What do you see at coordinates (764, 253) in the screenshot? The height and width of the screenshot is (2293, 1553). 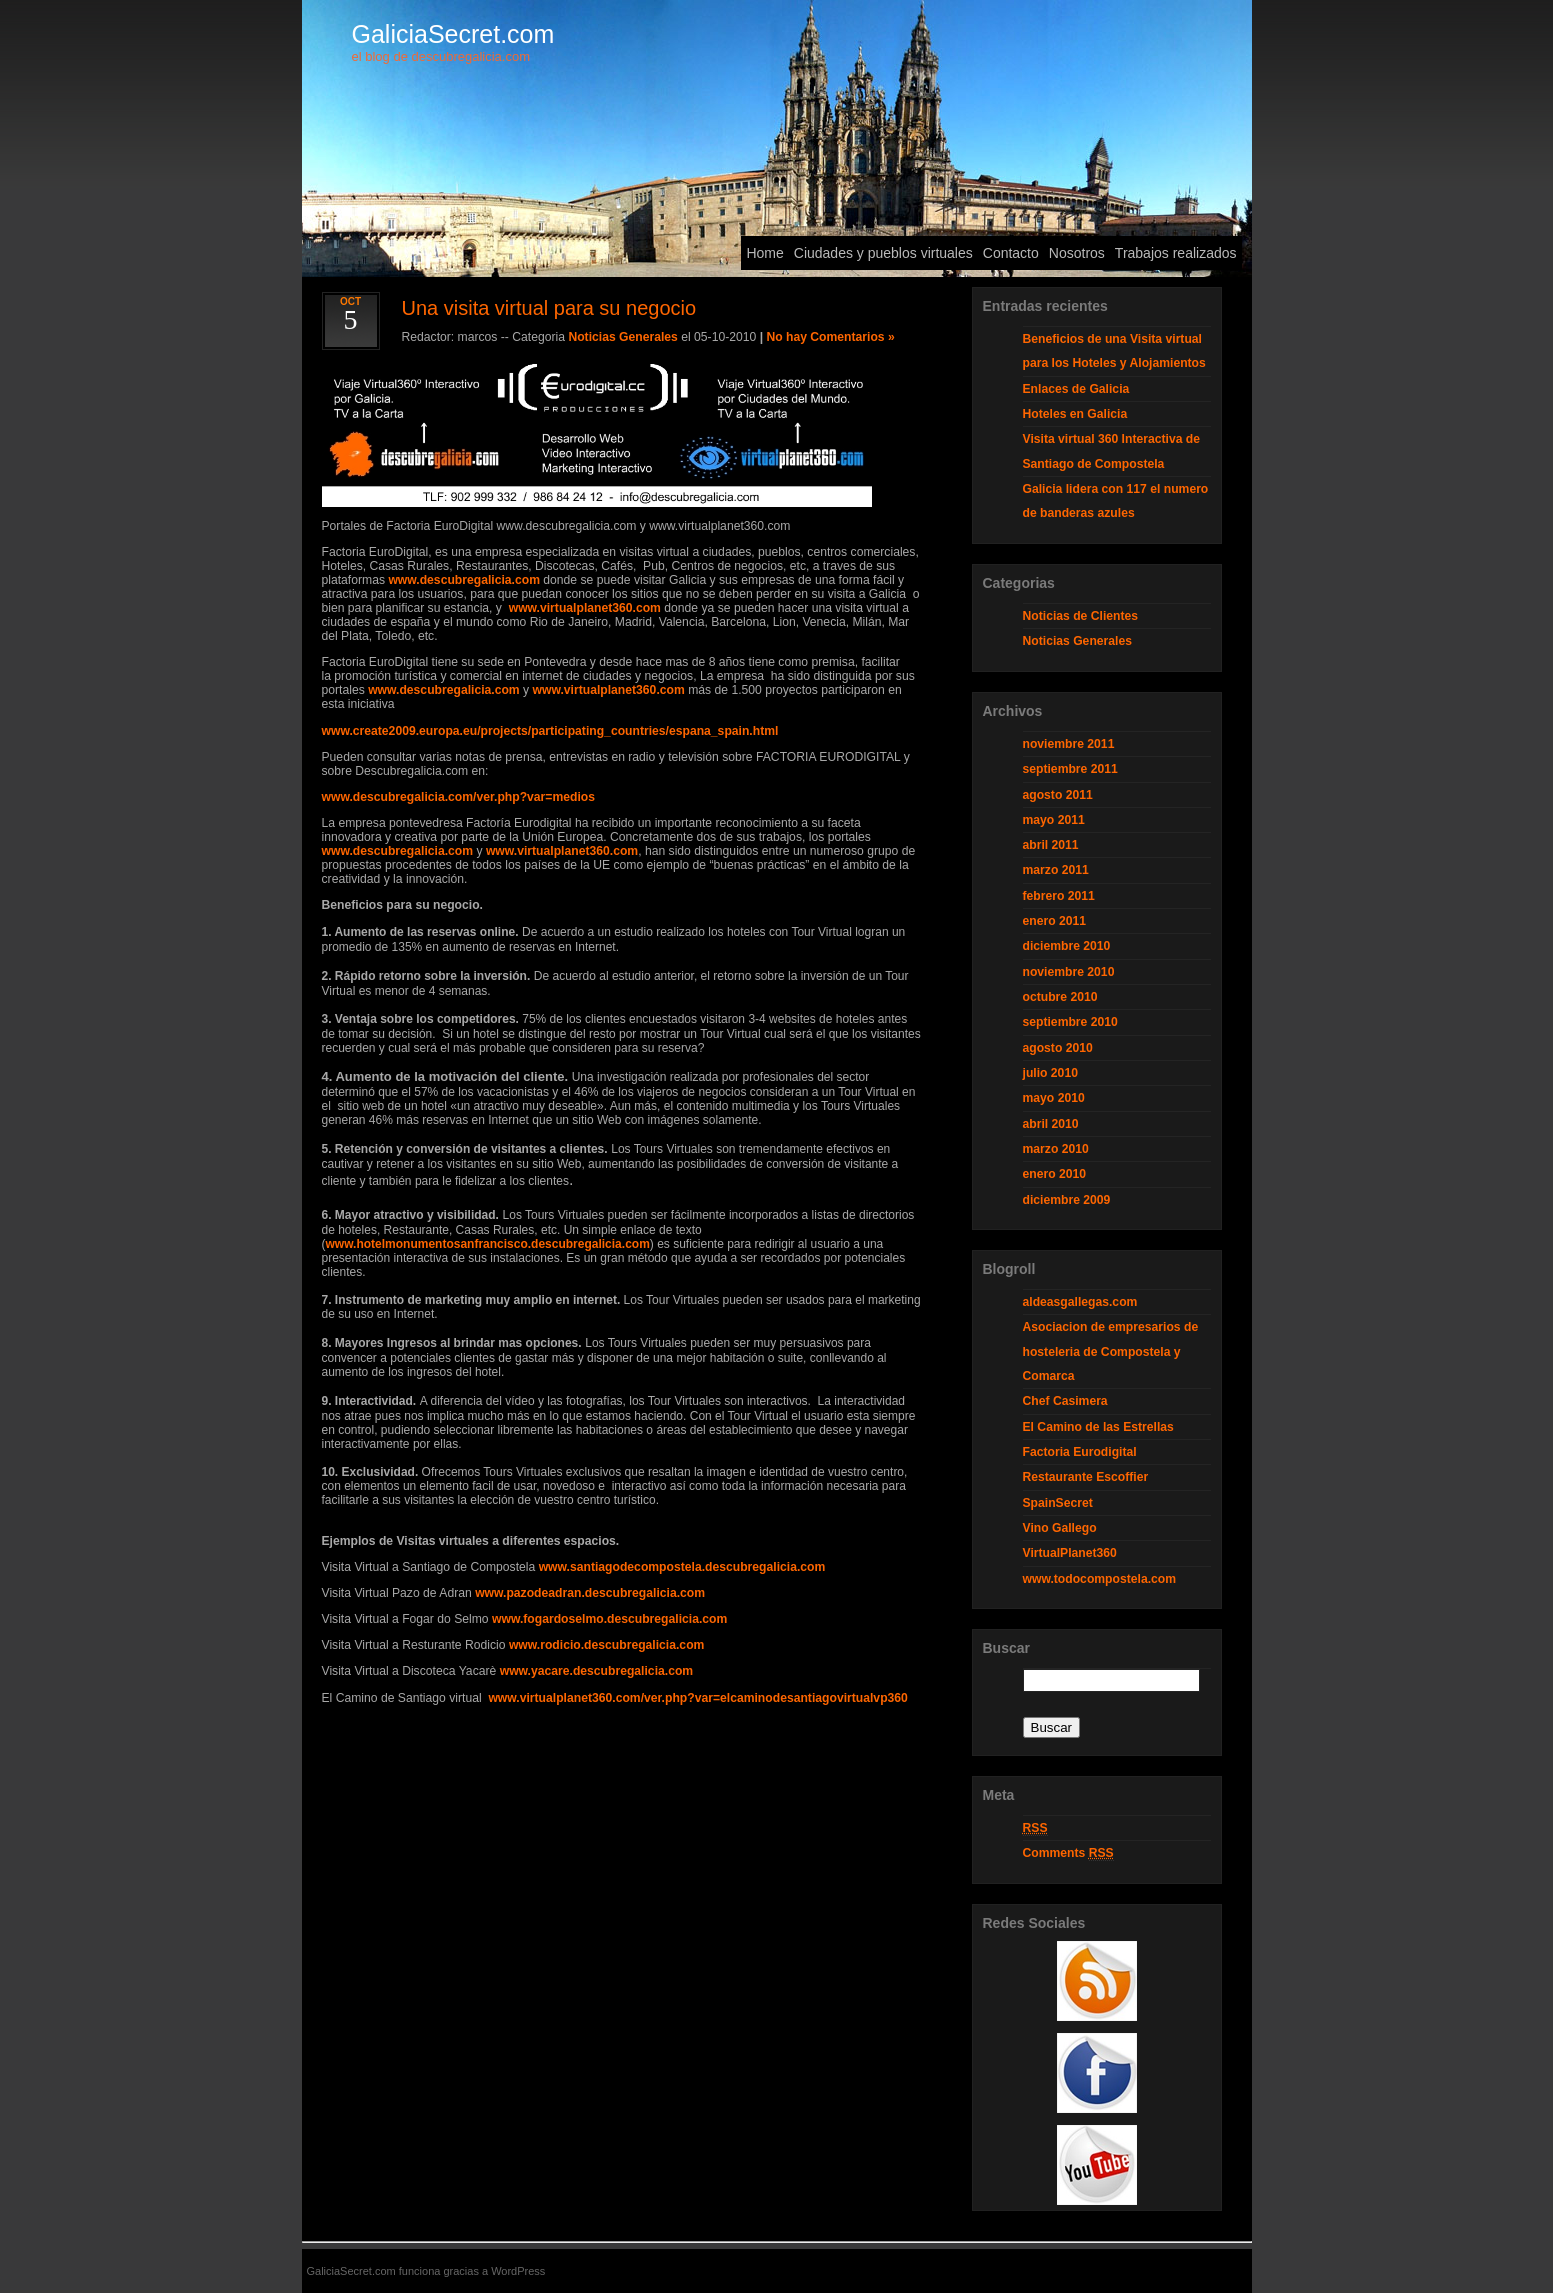 I see `Home` at bounding box center [764, 253].